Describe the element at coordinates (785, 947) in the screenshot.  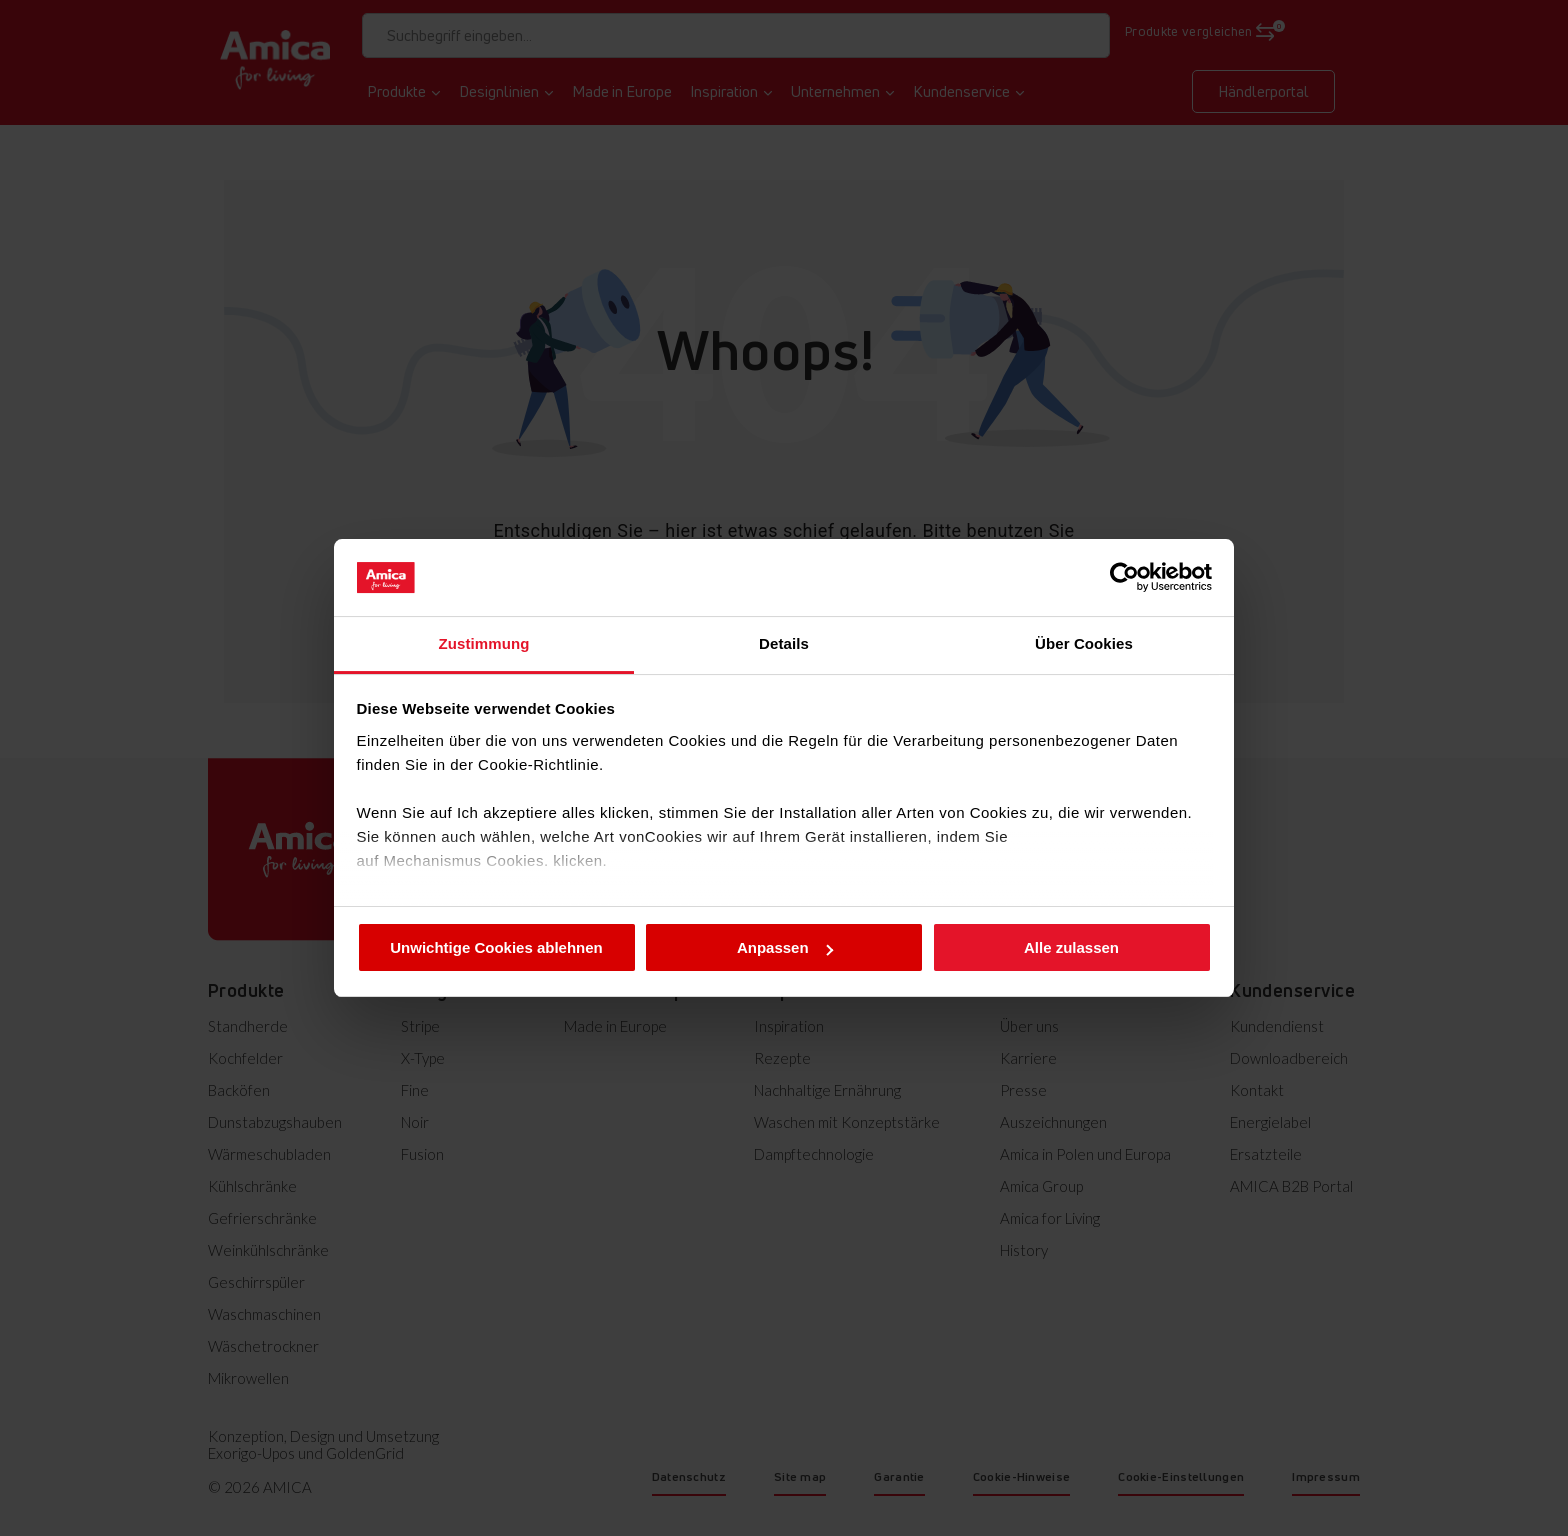
I see `Anpassen` at that location.